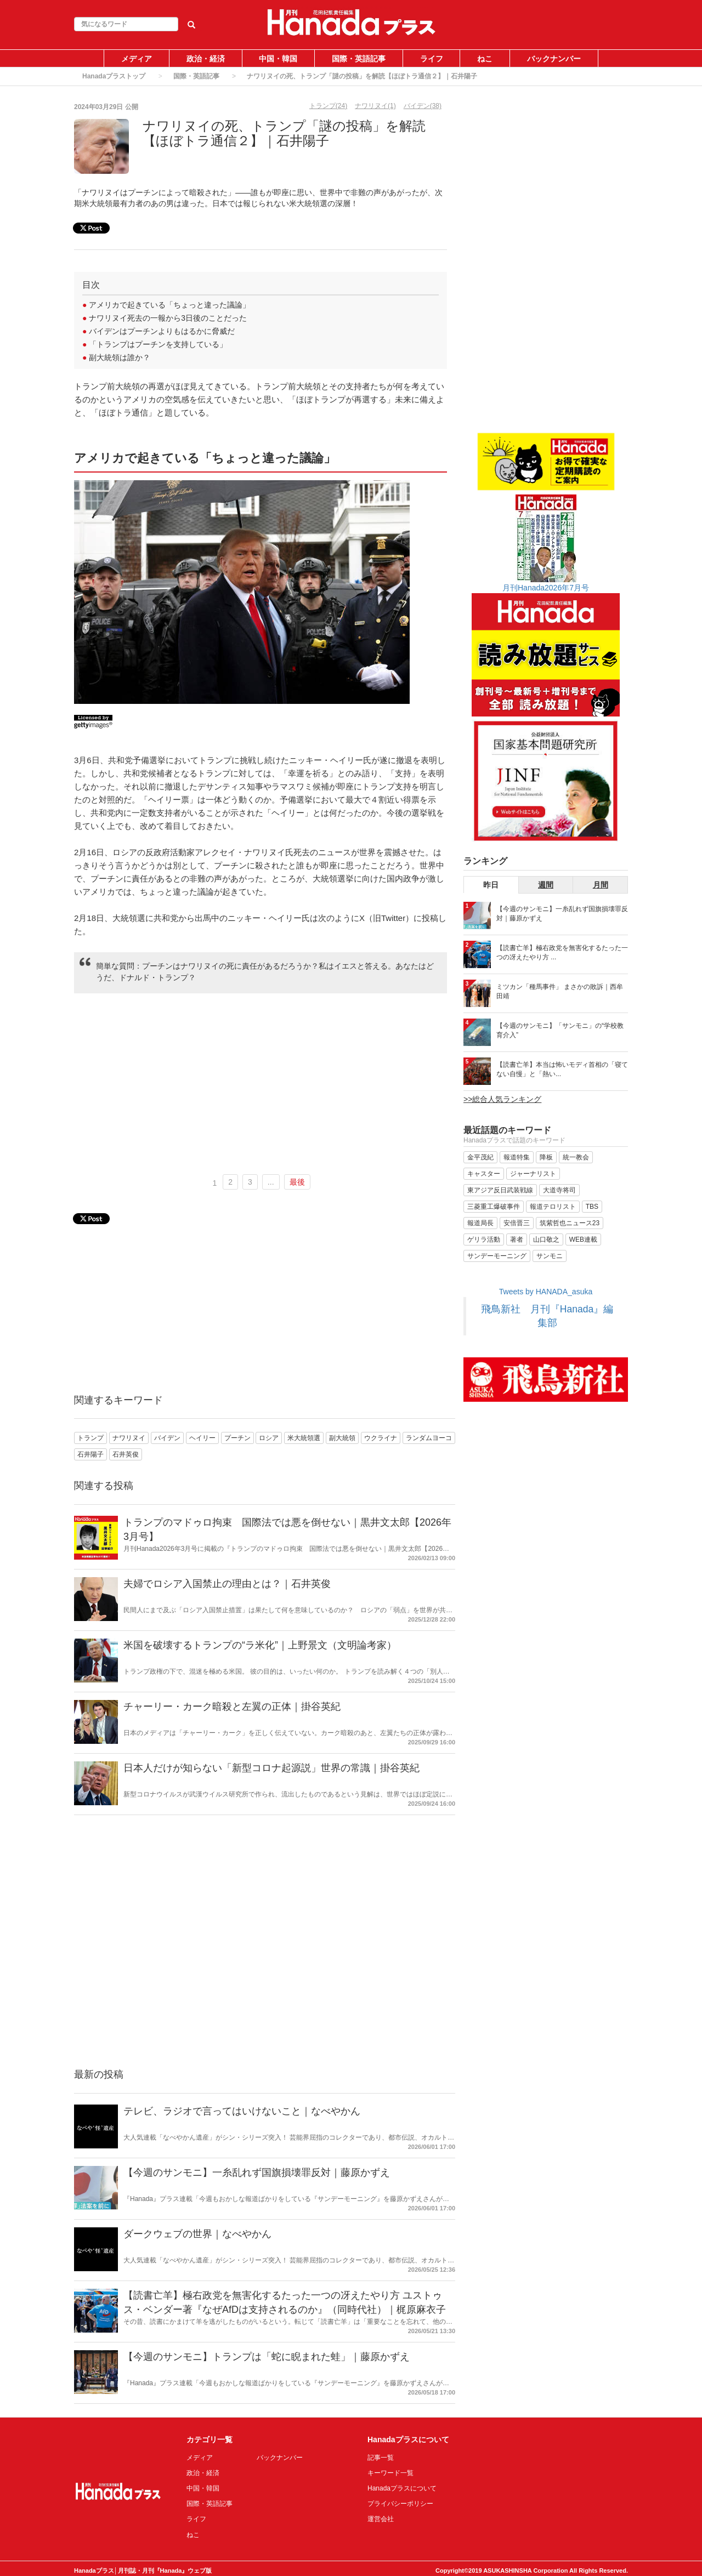 The image size is (702, 2576). I want to click on Tweets by HANADA_asuka, so click(545, 1291).